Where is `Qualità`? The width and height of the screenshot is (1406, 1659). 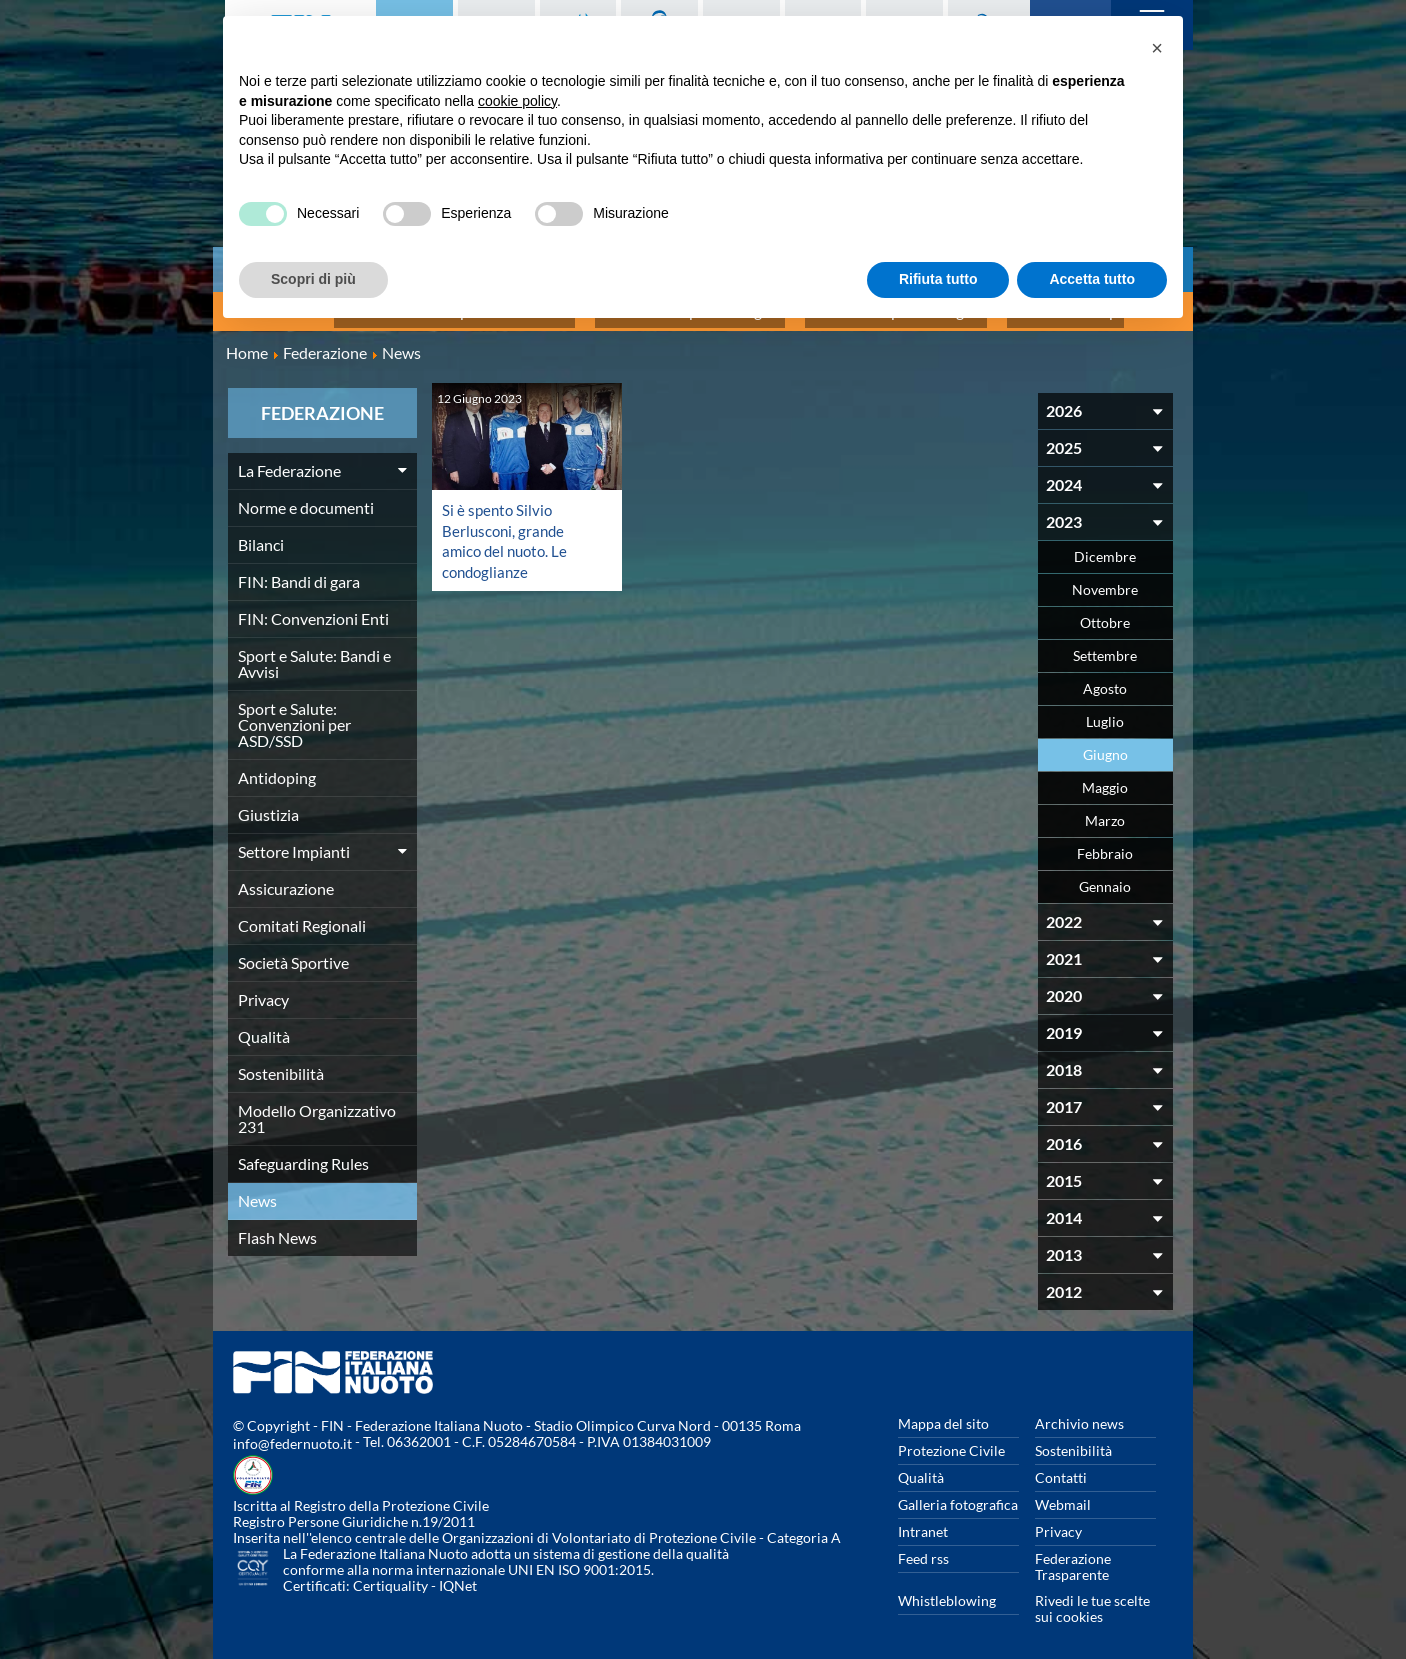
Qualità is located at coordinates (264, 1025).